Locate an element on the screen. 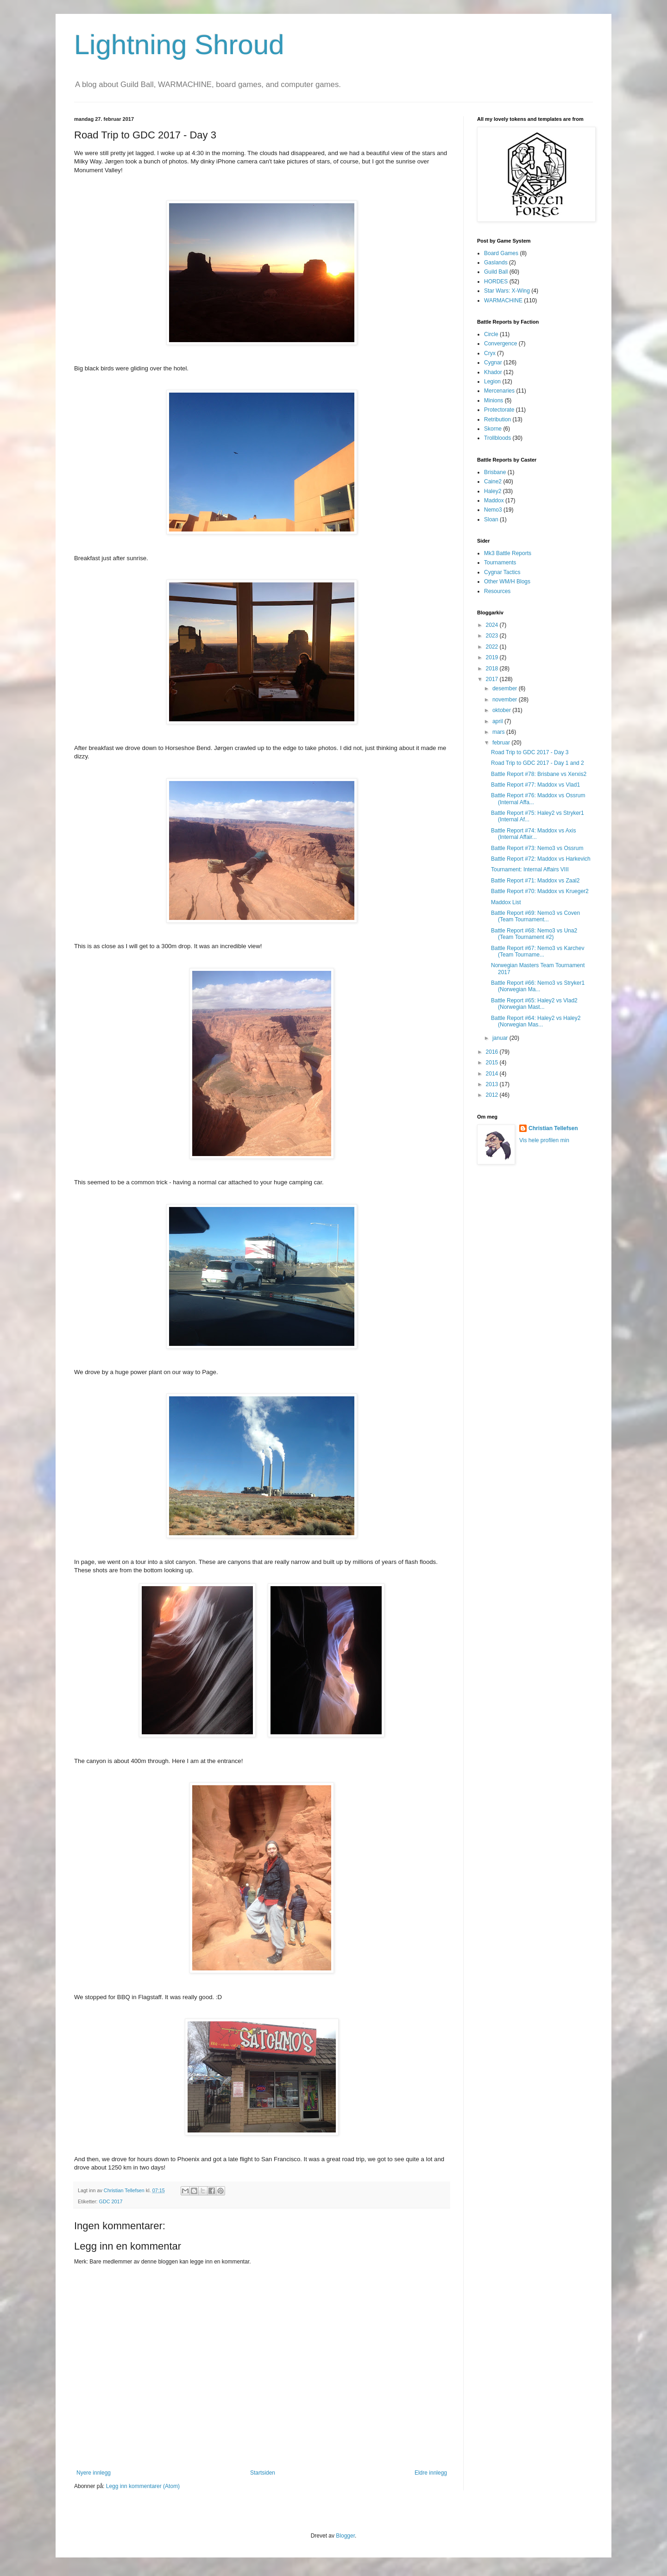  2012 is located at coordinates (493, 1095).